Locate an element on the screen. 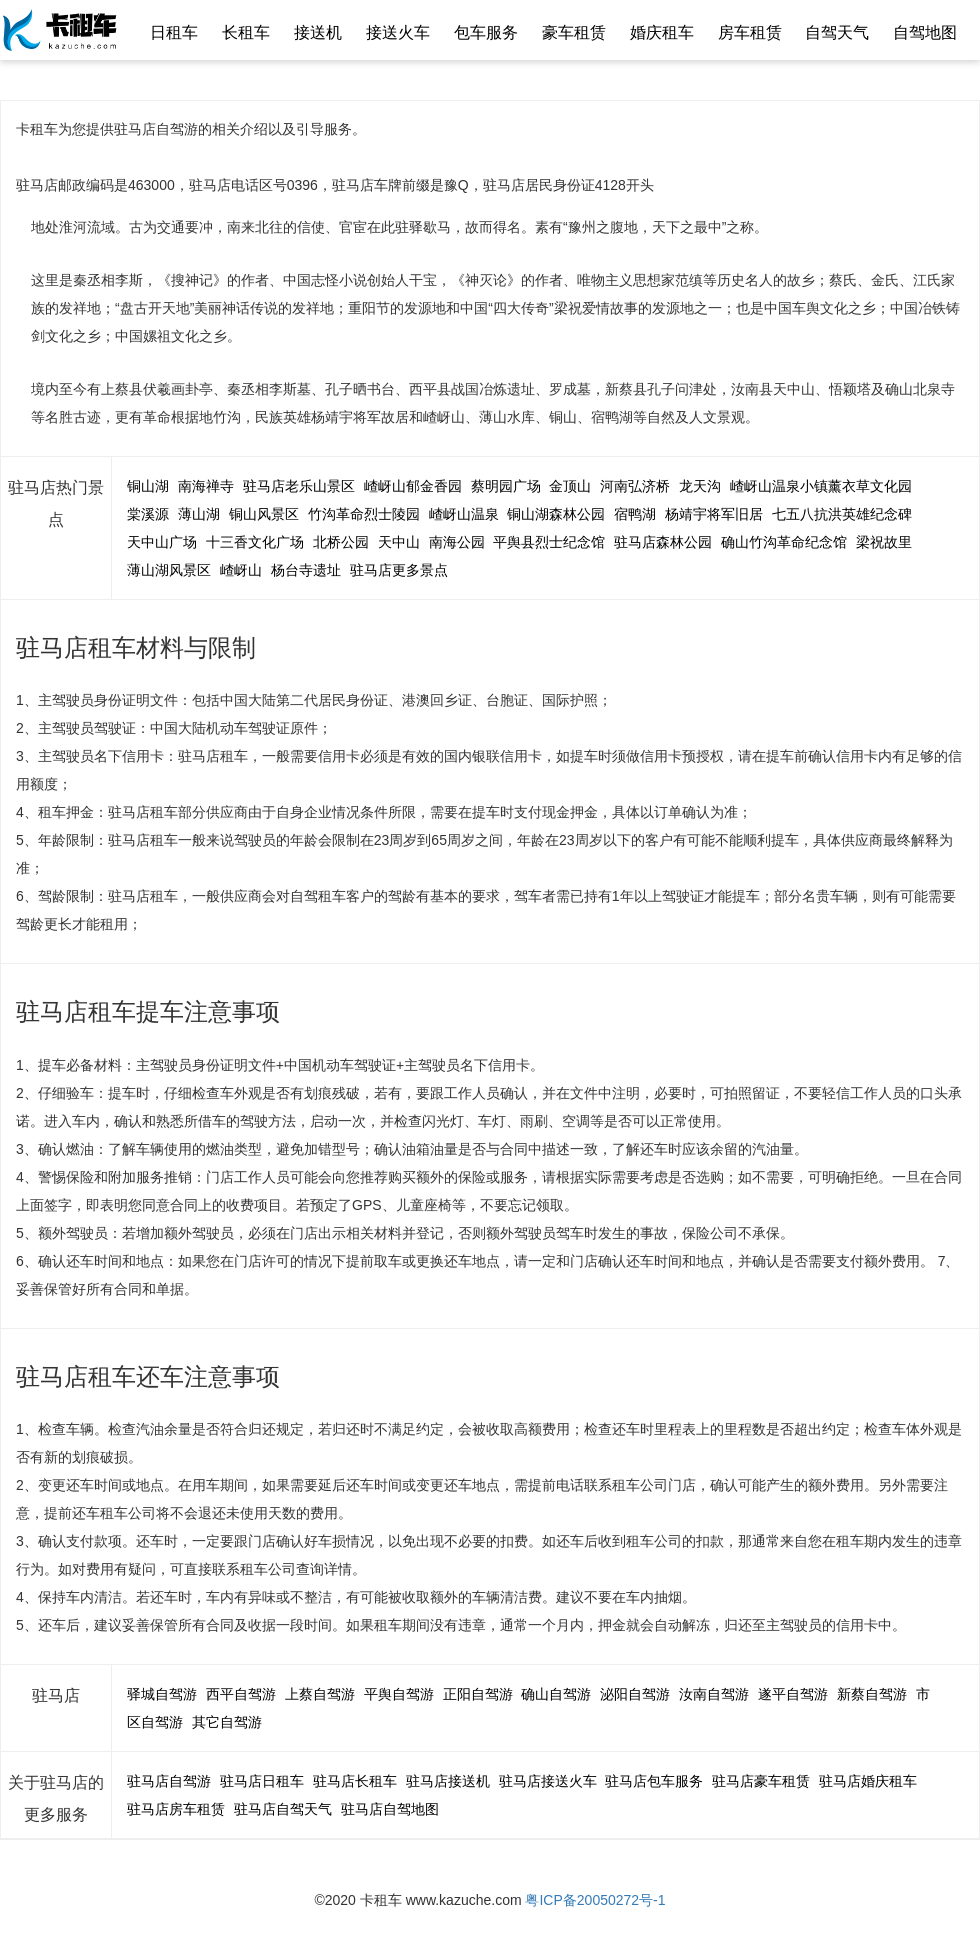 The image size is (980, 1940). 确山竹沟革命纪念馆 is located at coordinates (784, 542).